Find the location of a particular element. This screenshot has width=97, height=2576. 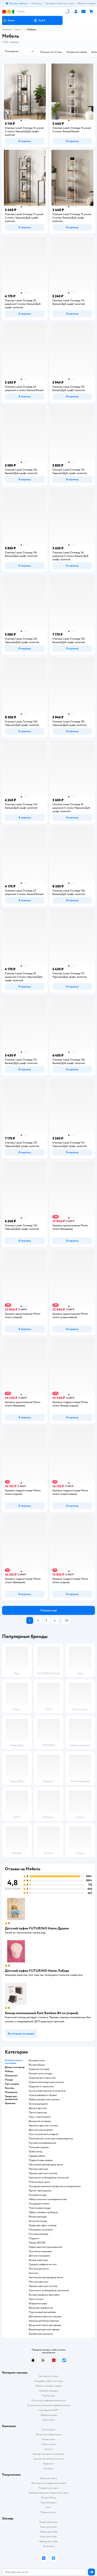

Одежда для собак is located at coordinates (48, 2541).